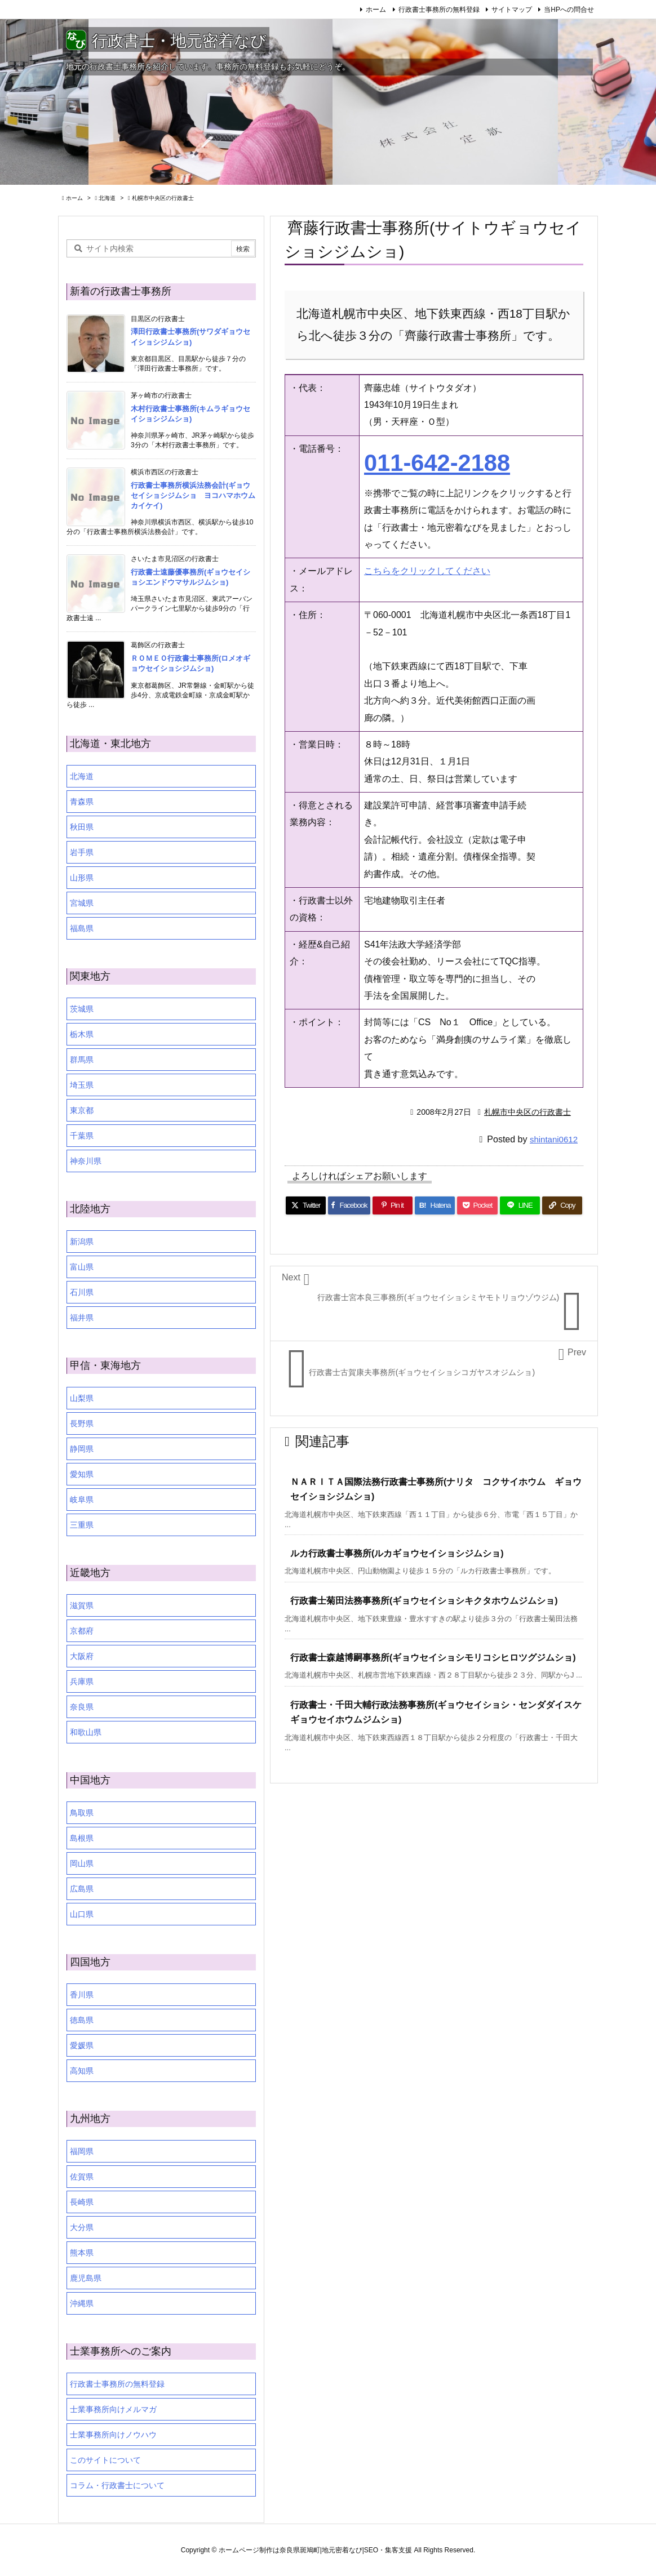 The image size is (656, 2576). What do you see at coordinates (82, 2303) in the screenshot?
I see `沖縄県` at bounding box center [82, 2303].